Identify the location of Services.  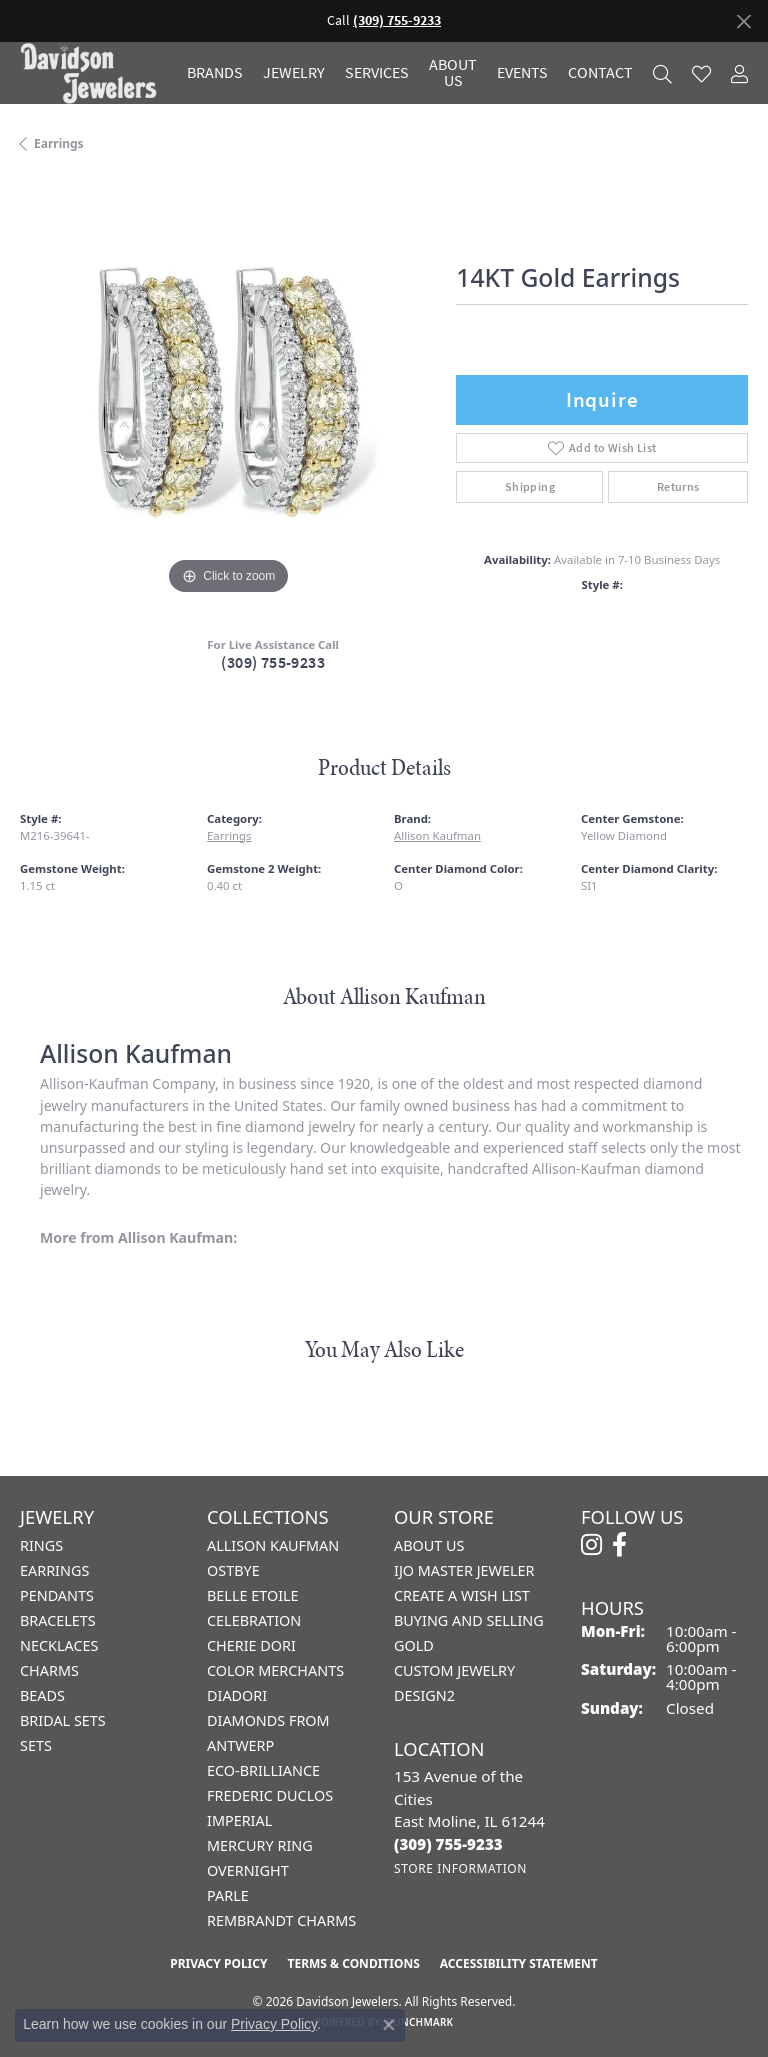
(377, 73).